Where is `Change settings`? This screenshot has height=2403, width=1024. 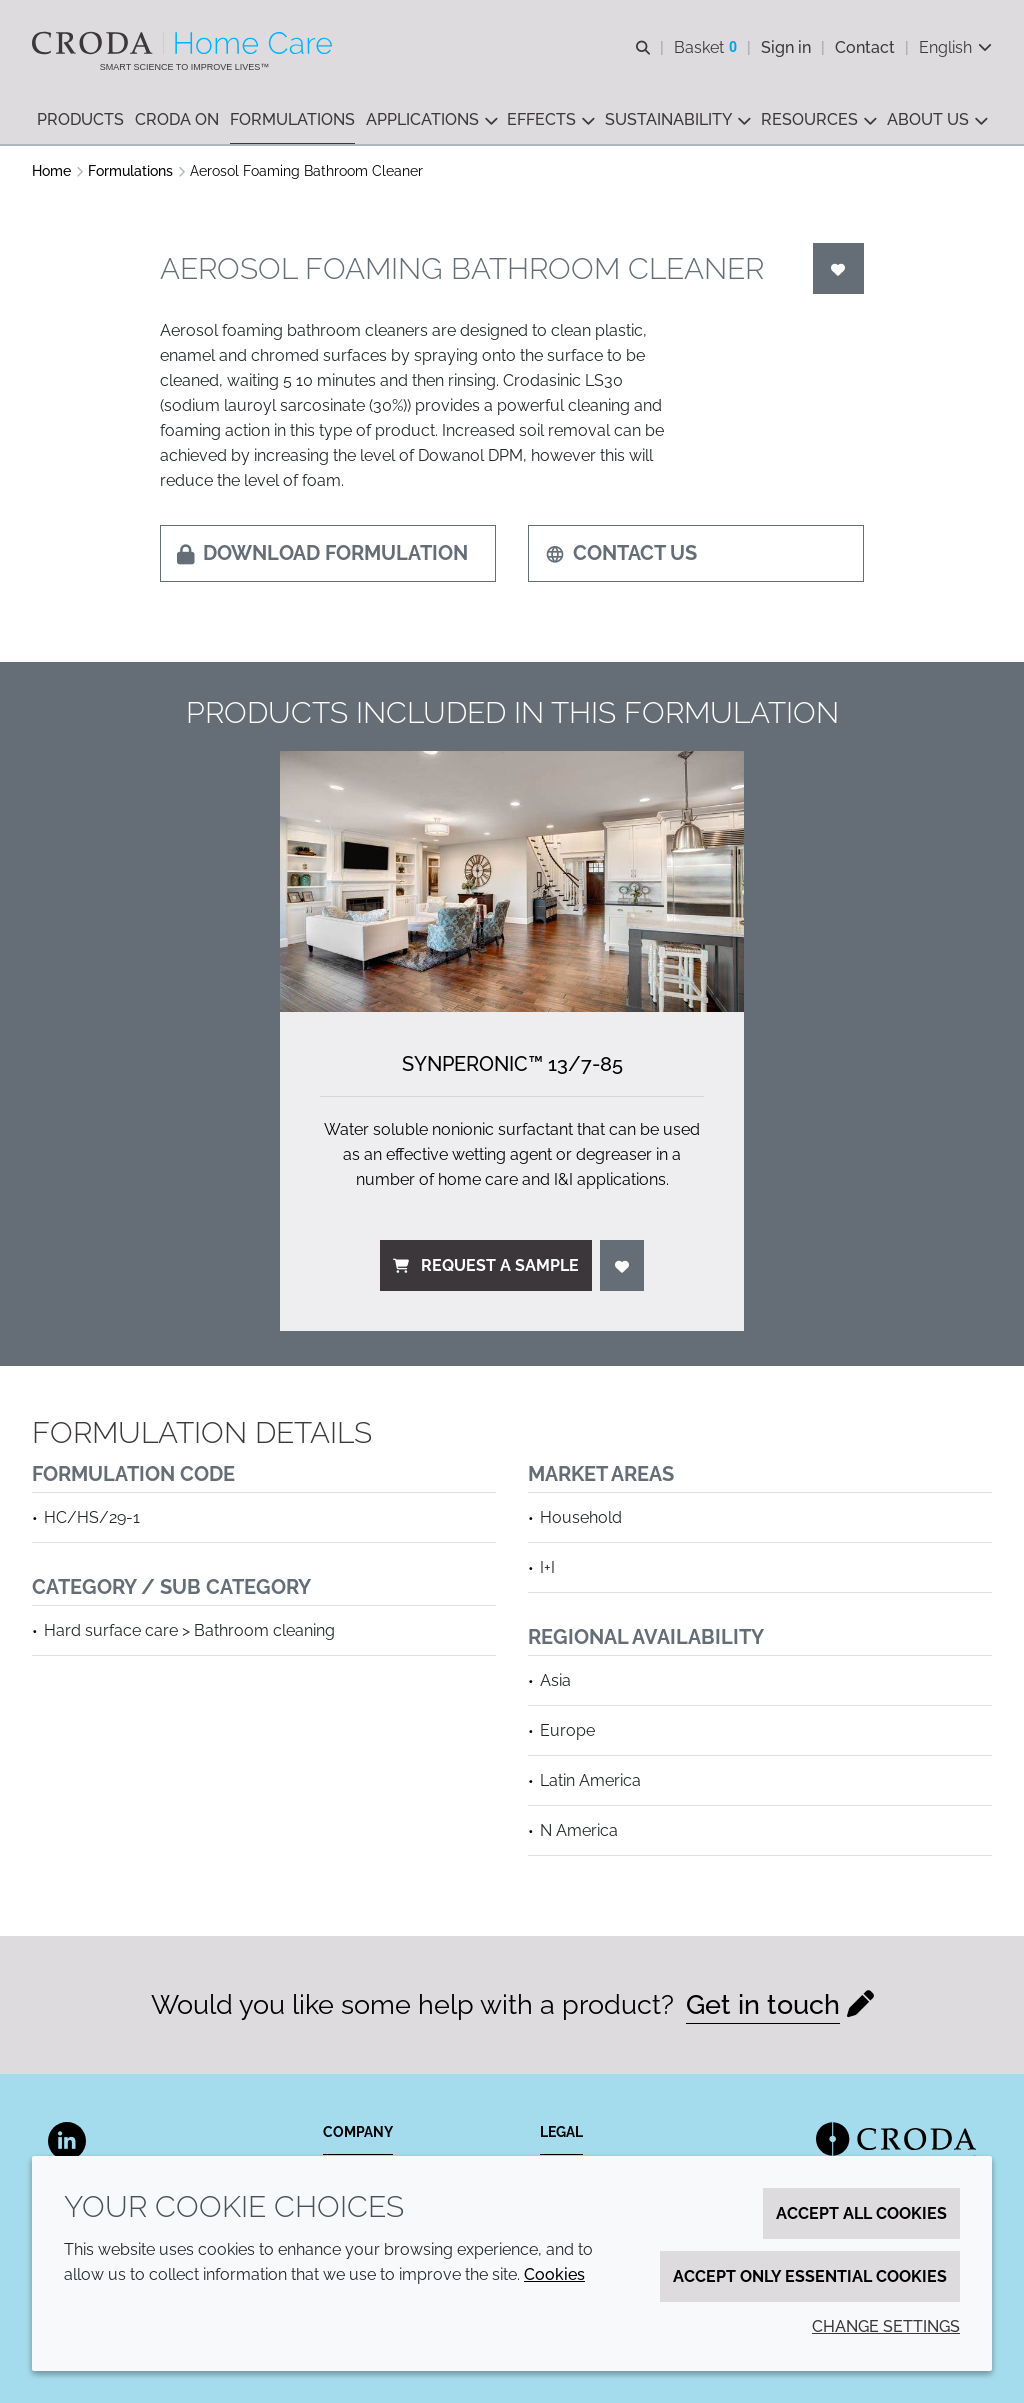
Change settings is located at coordinates (886, 2326).